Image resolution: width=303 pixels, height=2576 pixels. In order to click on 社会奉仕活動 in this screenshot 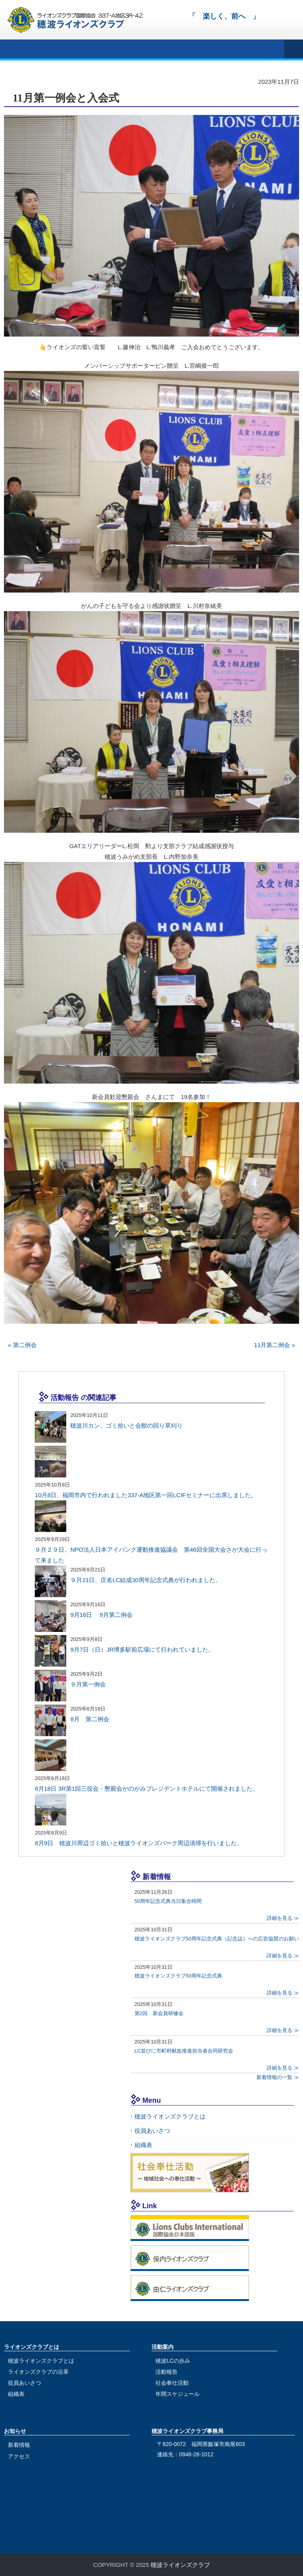, I will do `click(172, 2383)`.